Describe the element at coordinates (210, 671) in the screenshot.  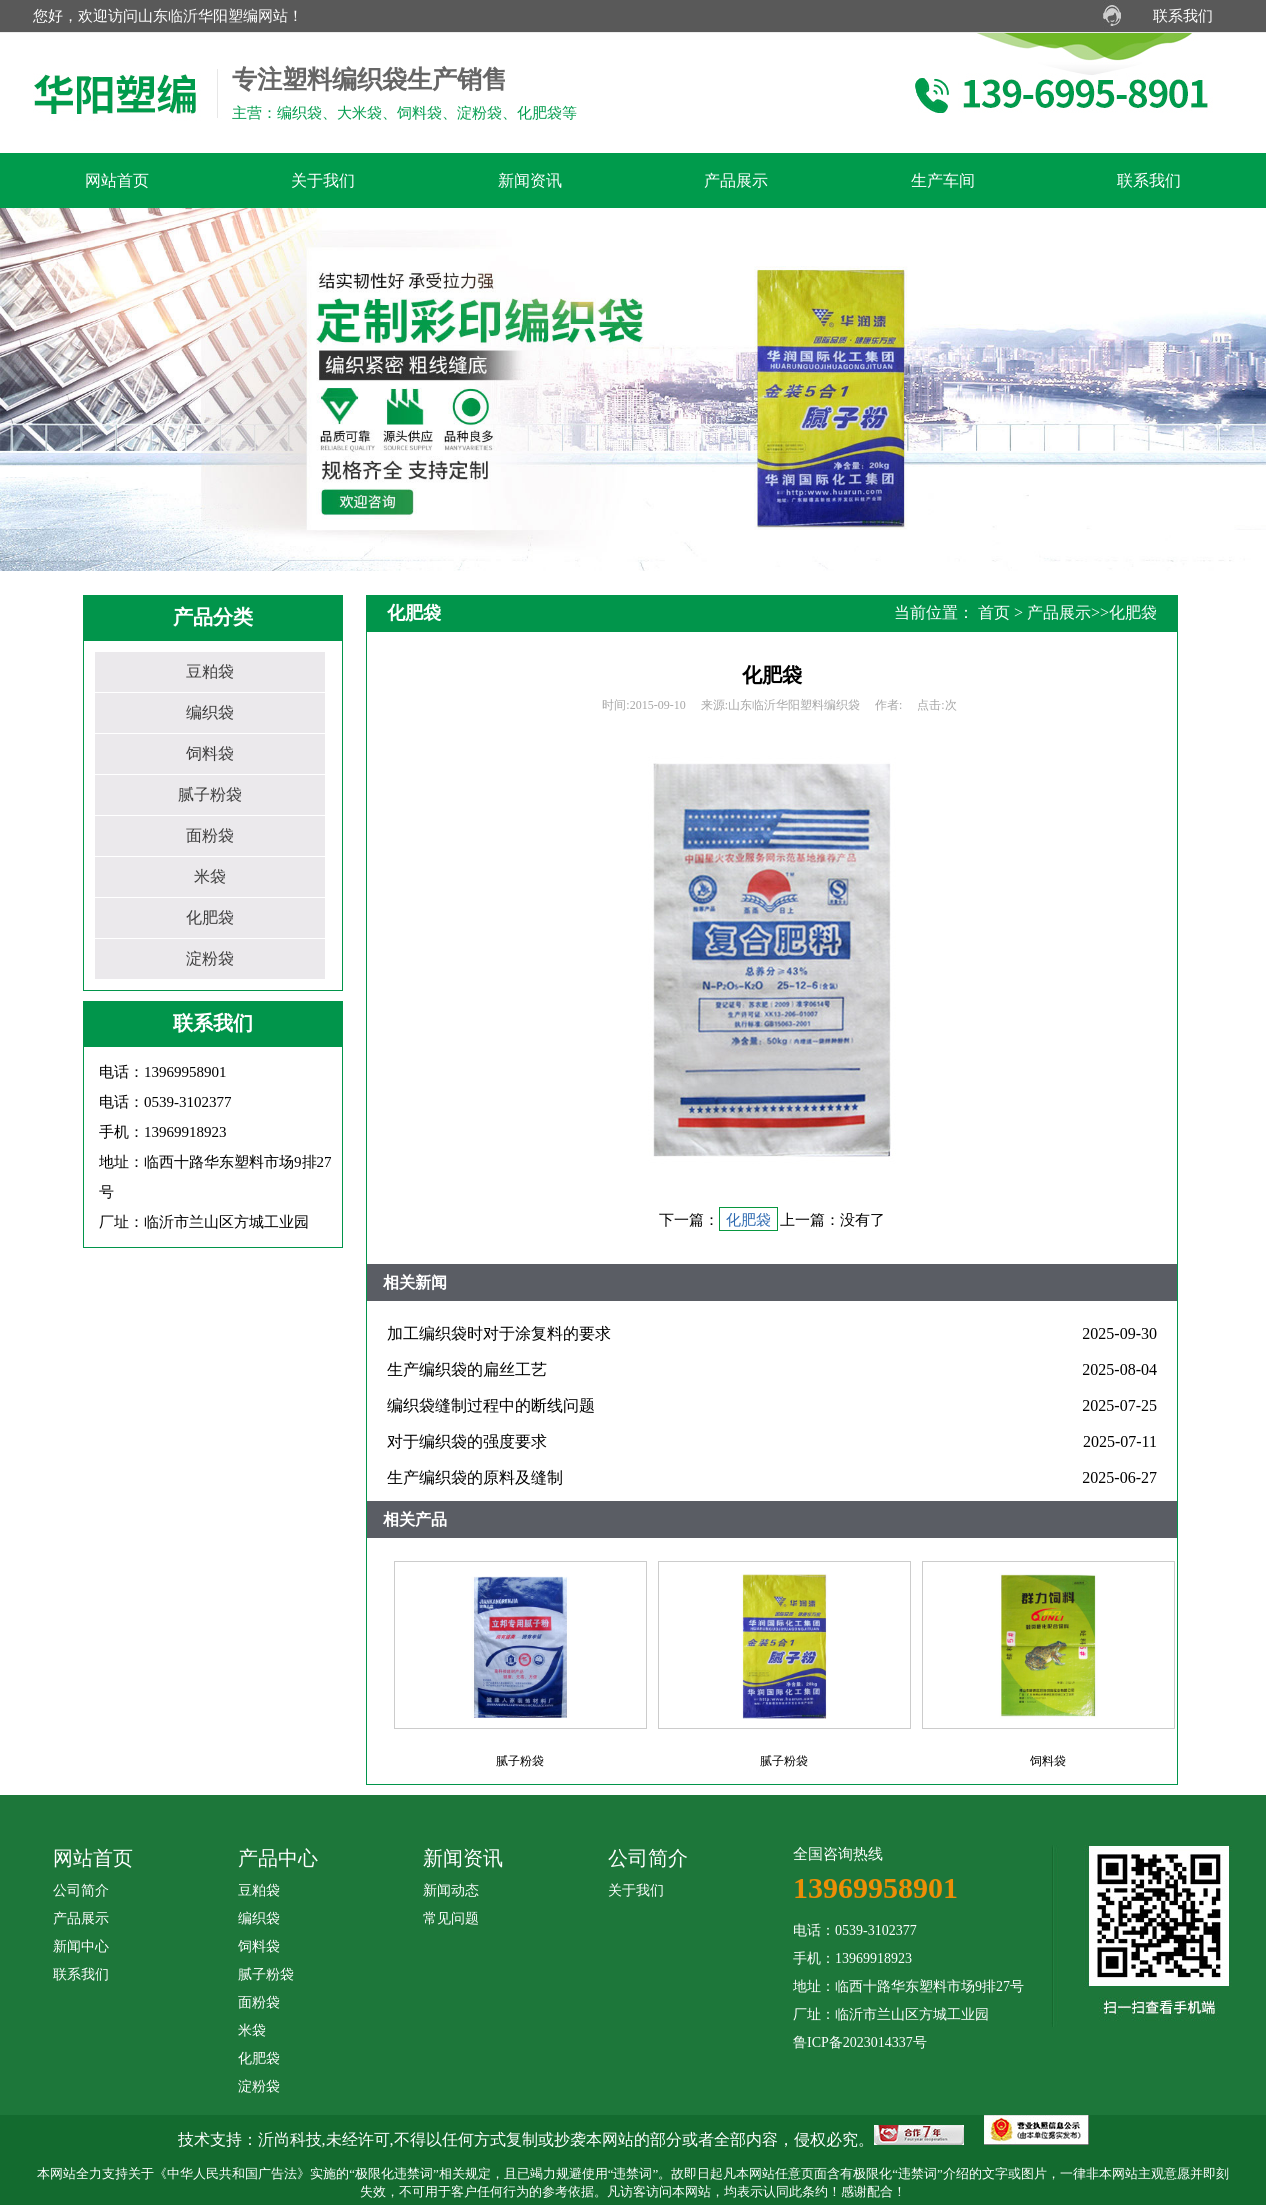
I see `豆粕袋` at that location.